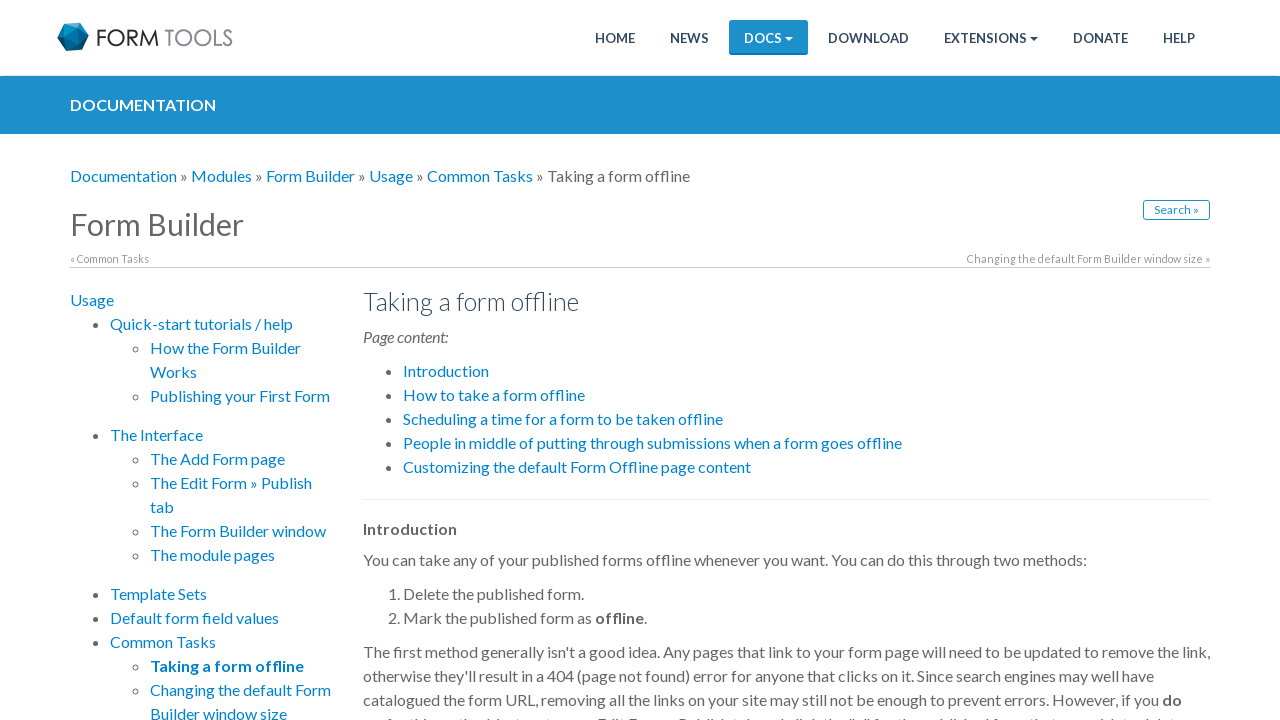  Describe the element at coordinates (615, 38) in the screenshot. I see `Home` at that location.